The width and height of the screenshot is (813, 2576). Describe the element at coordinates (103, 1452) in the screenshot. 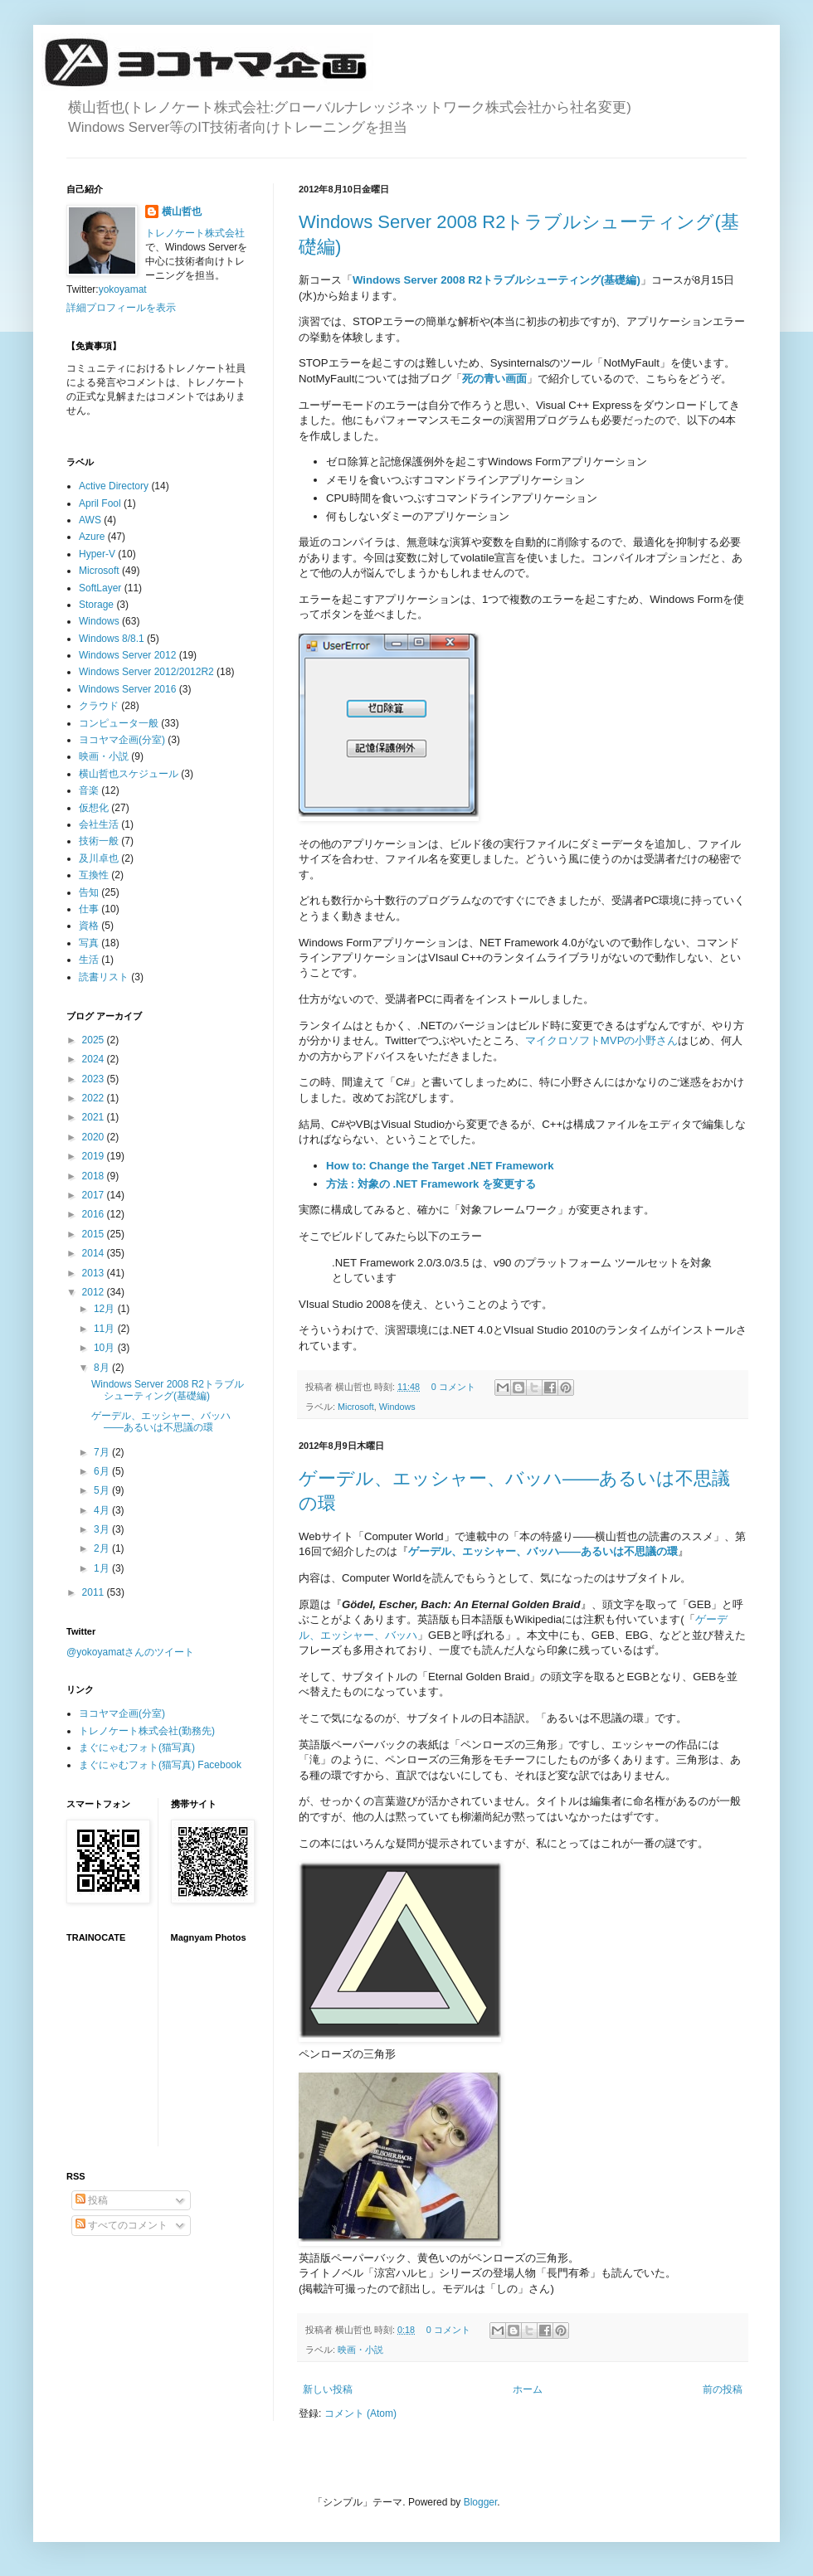

I see `7月` at that location.